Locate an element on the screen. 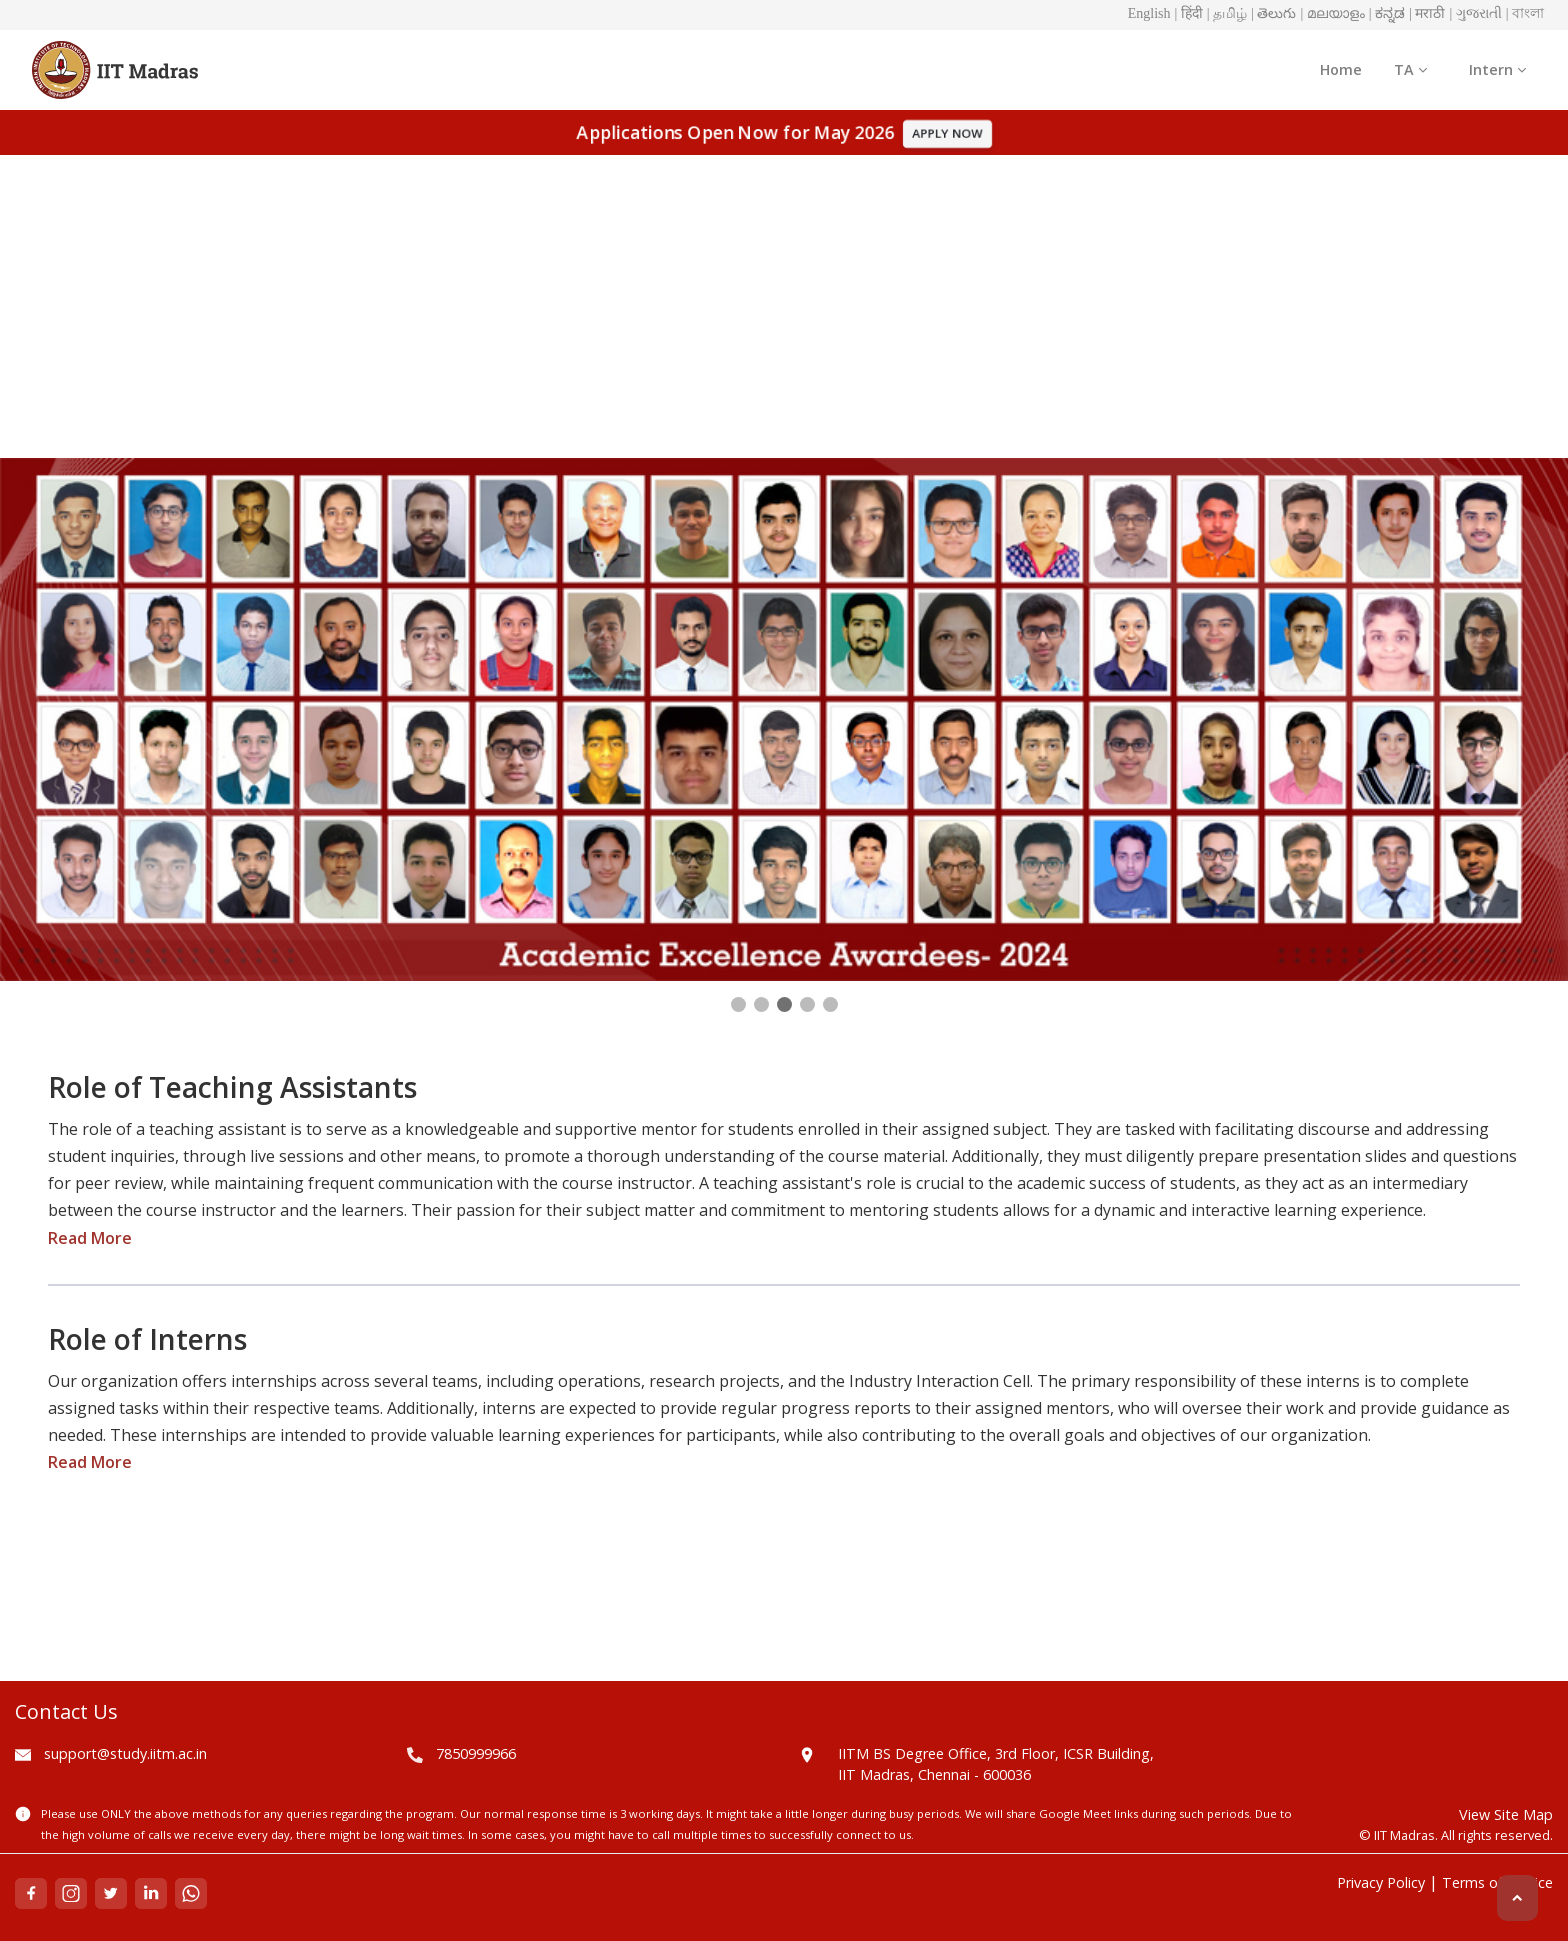  TA is located at coordinates (1410, 69).